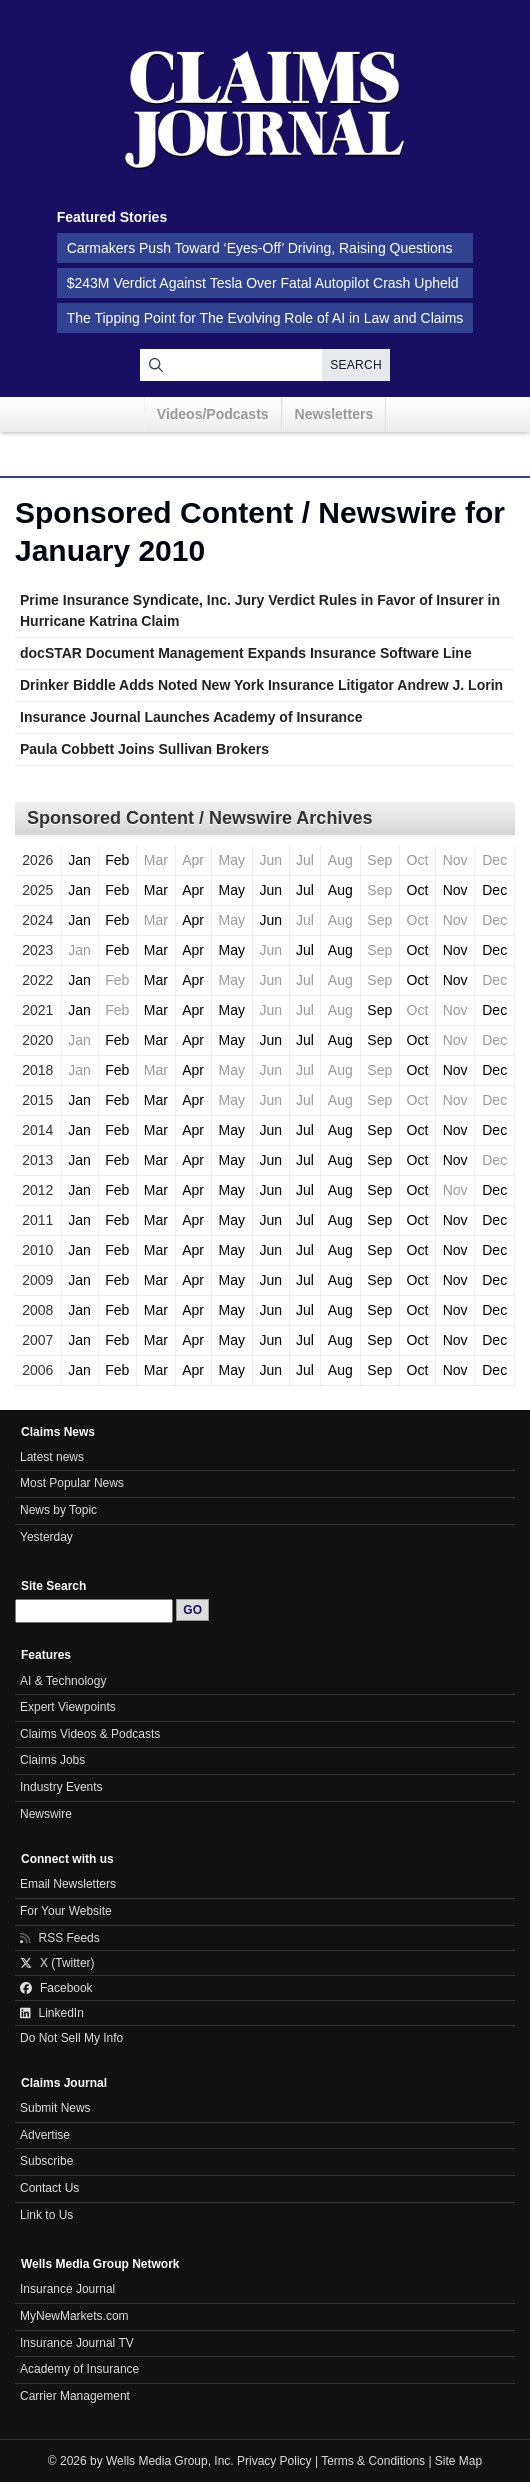  Describe the element at coordinates (67, 2289) in the screenshot. I see `Insurance Journal` at that location.